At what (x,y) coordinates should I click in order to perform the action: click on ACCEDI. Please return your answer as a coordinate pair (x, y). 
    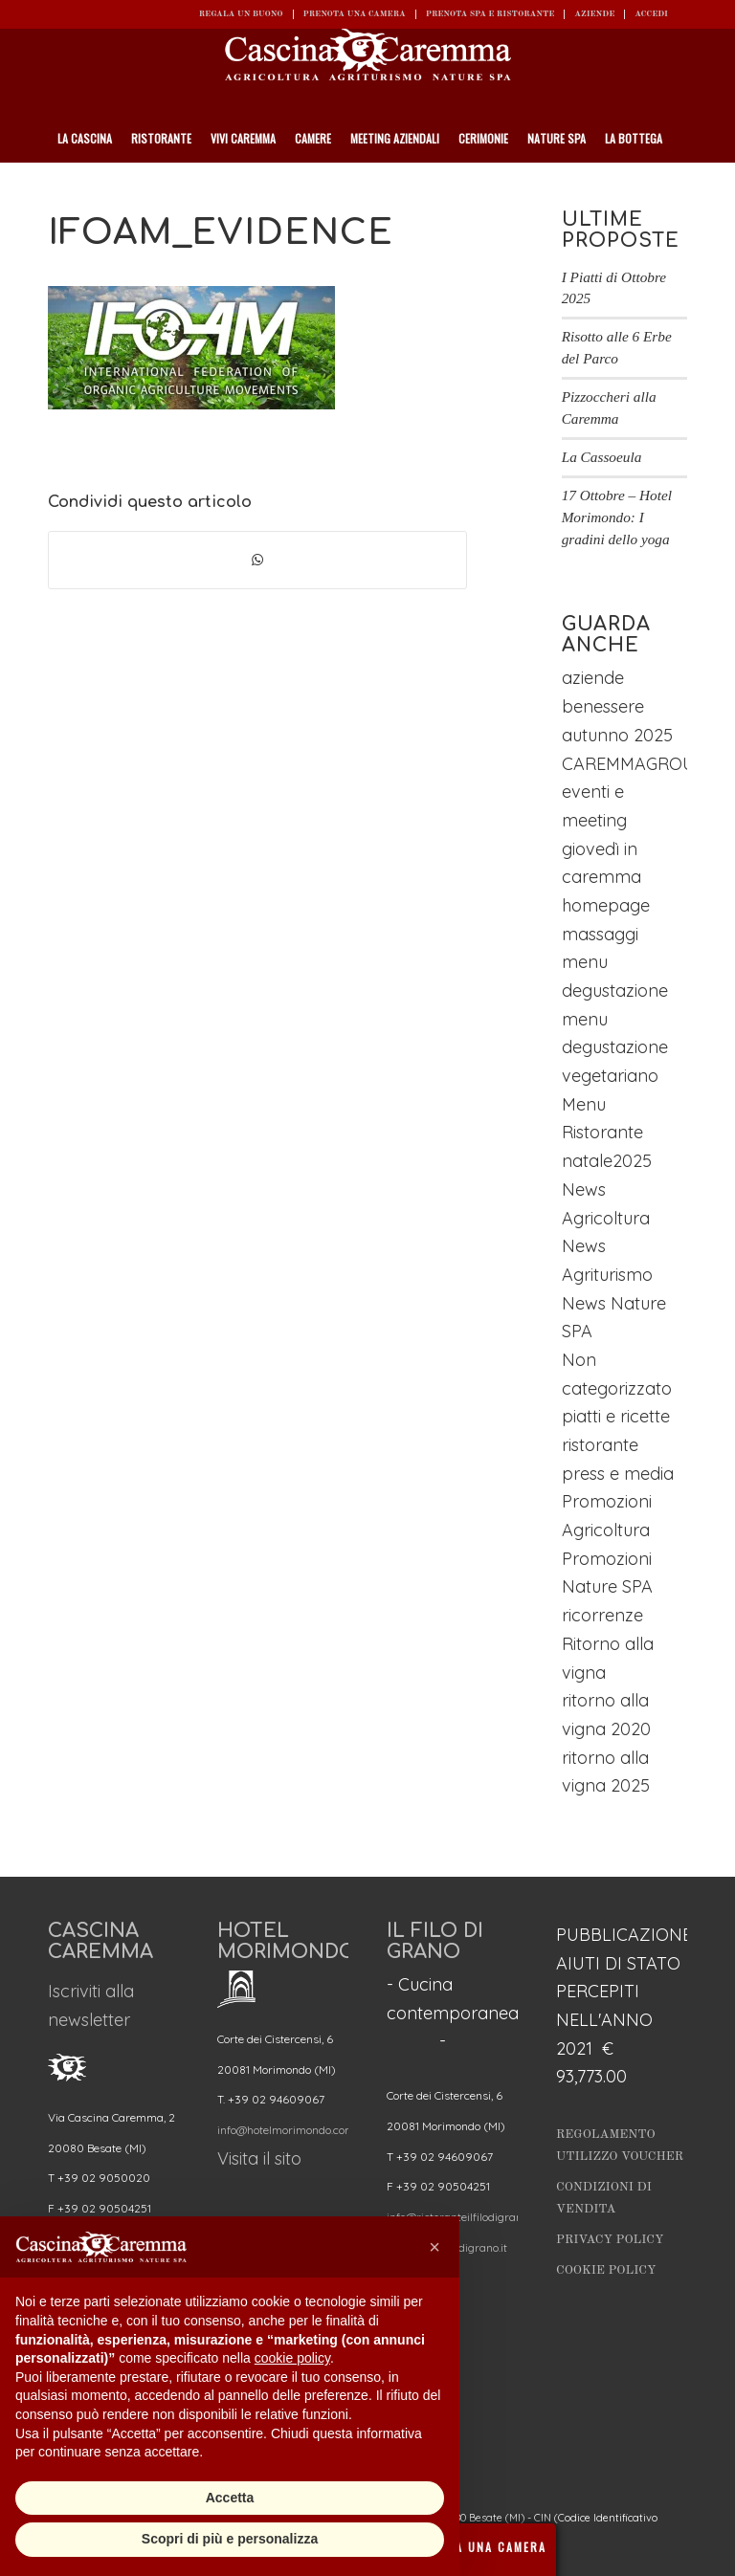
    Looking at the image, I should click on (651, 14).